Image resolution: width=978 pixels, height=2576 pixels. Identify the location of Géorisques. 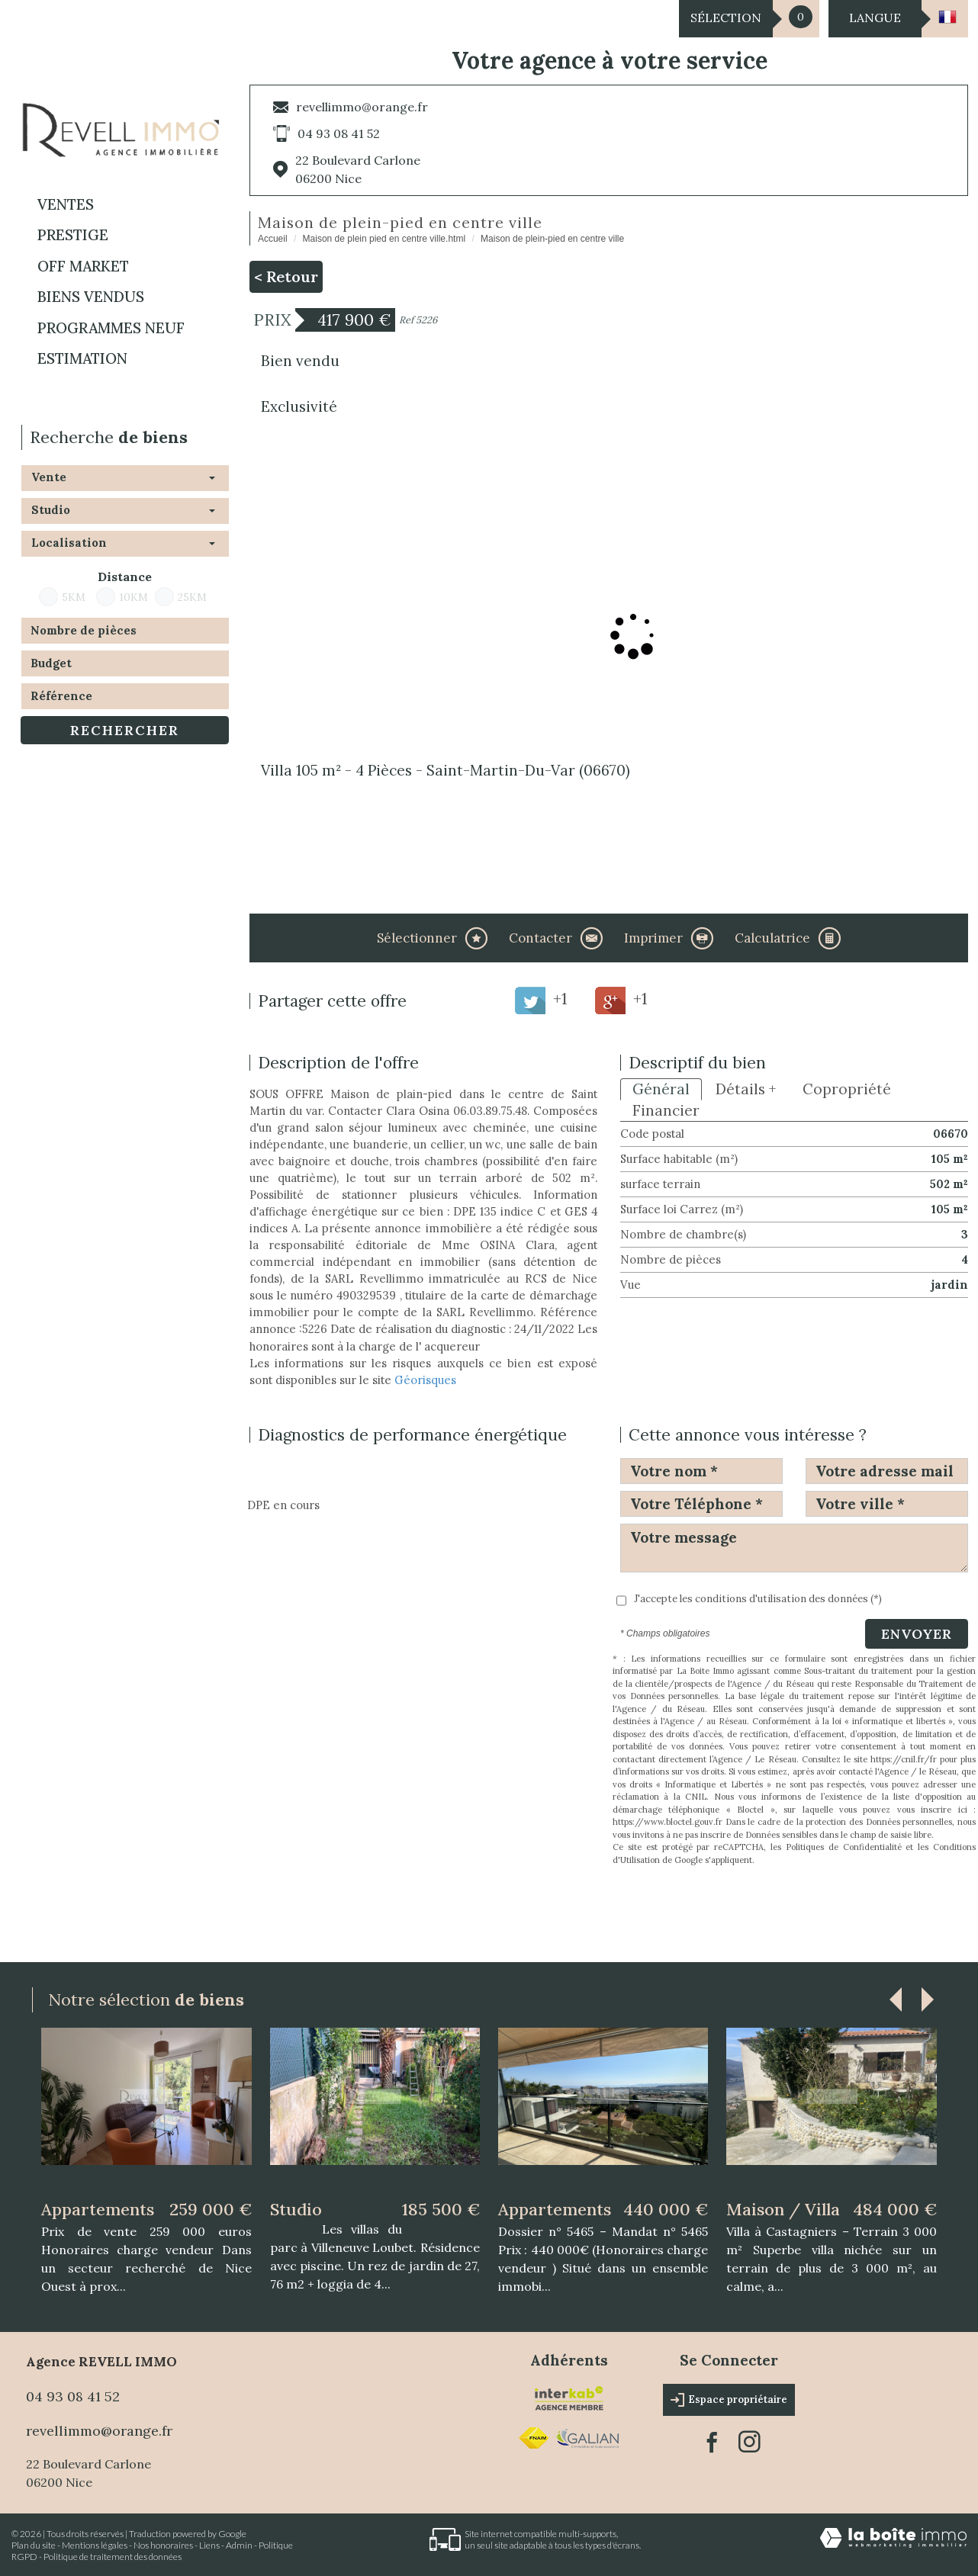
(425, 1380).